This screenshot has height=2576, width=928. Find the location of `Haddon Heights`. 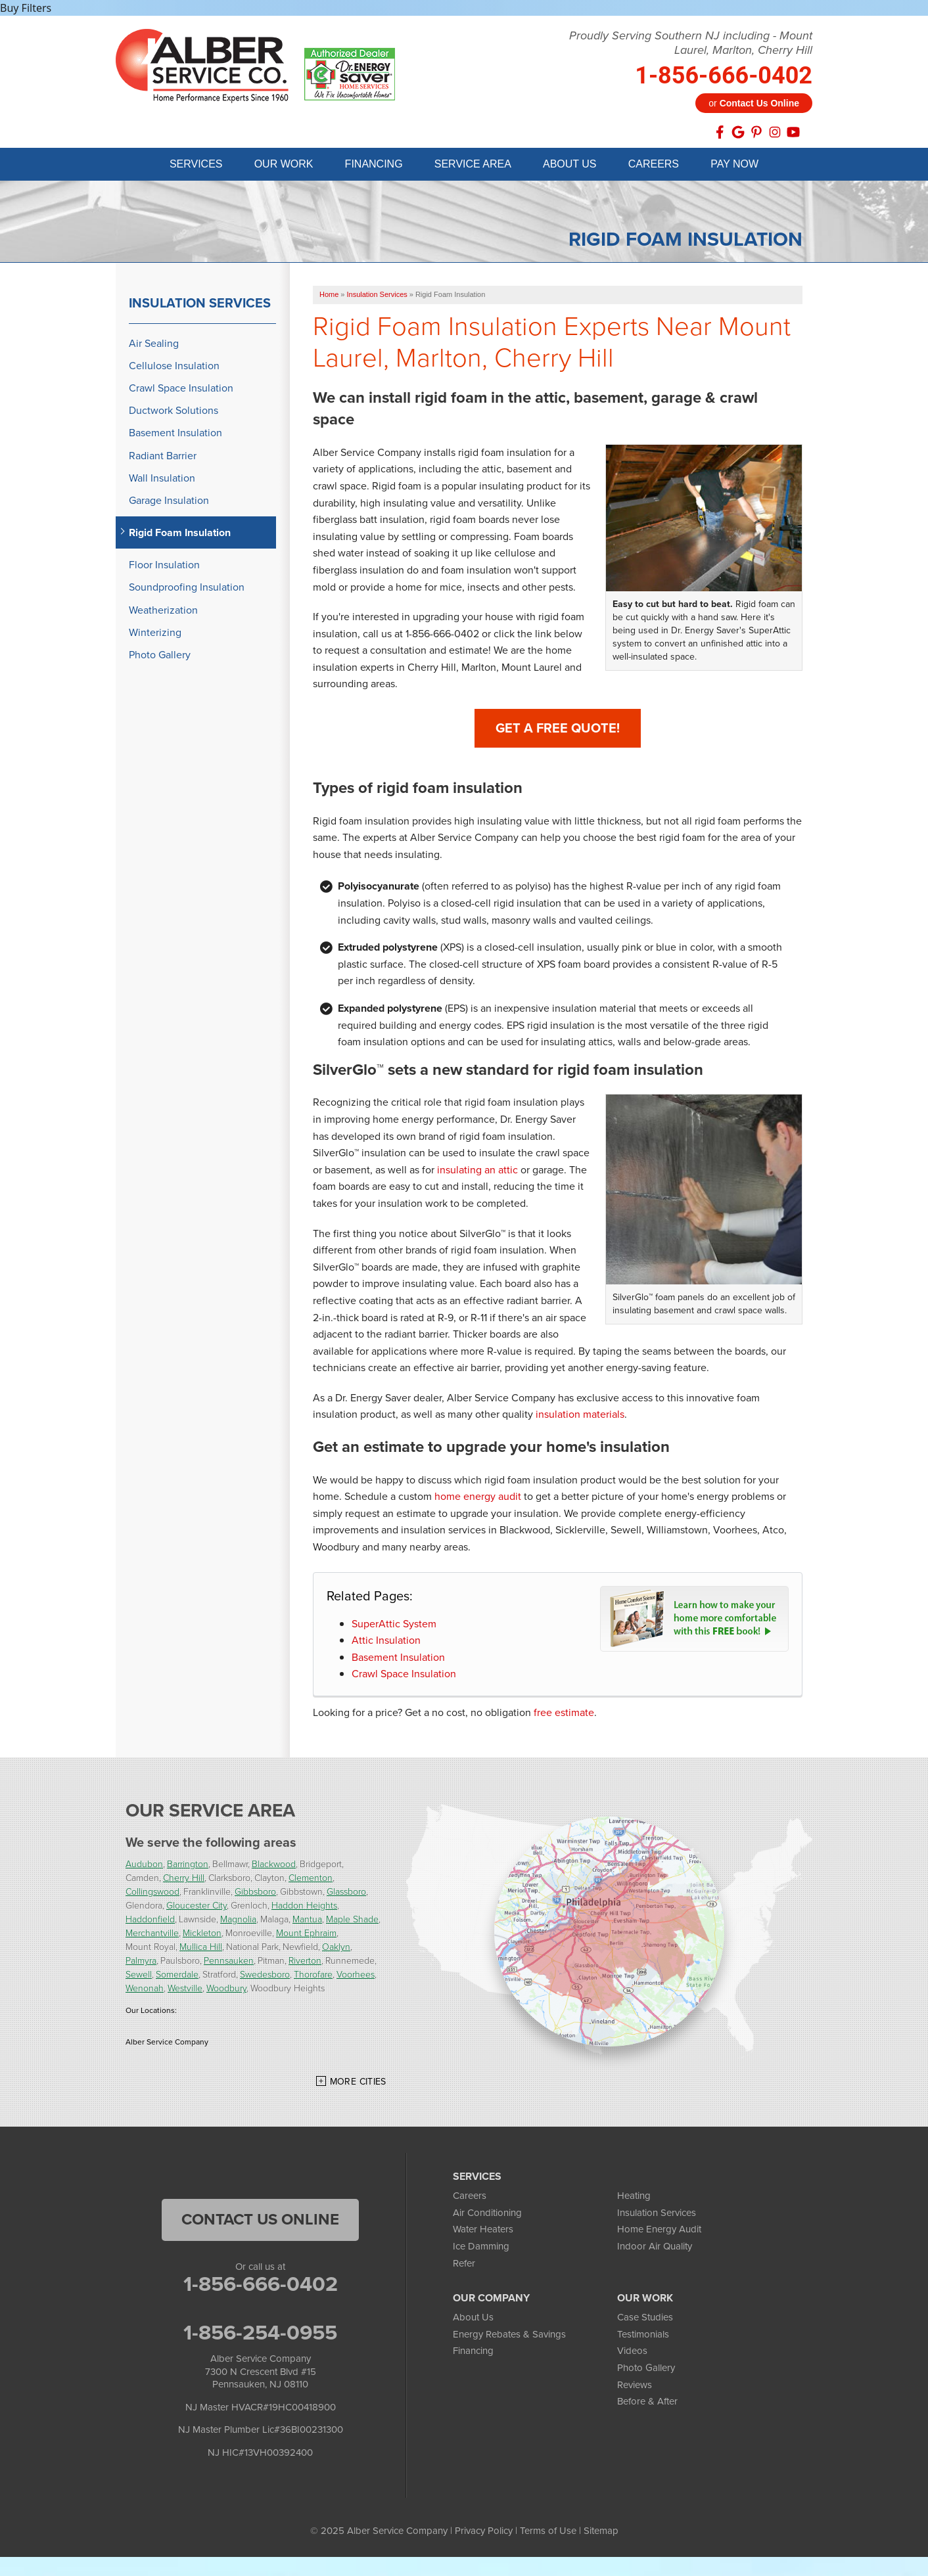

Haddon Heights is located at coordinates (304, 1907).